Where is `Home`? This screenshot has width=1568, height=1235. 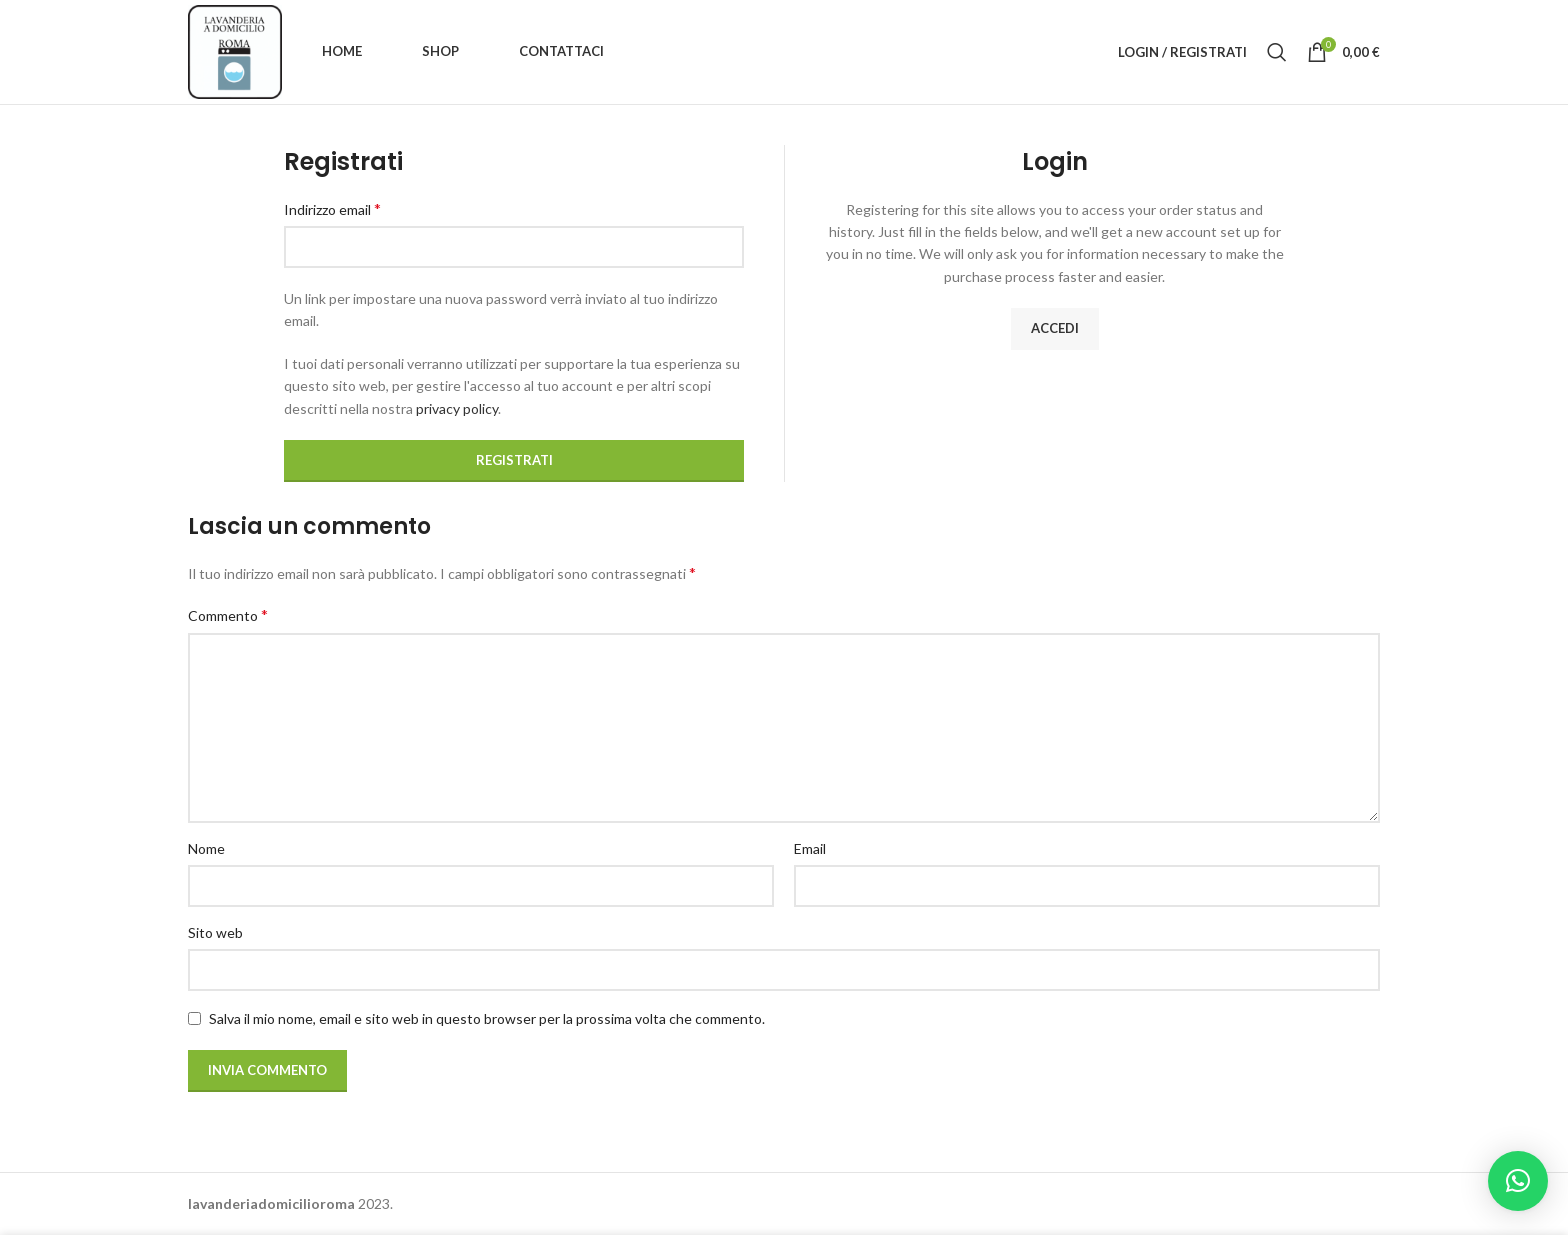 Home is located at coordinates (342, 51).